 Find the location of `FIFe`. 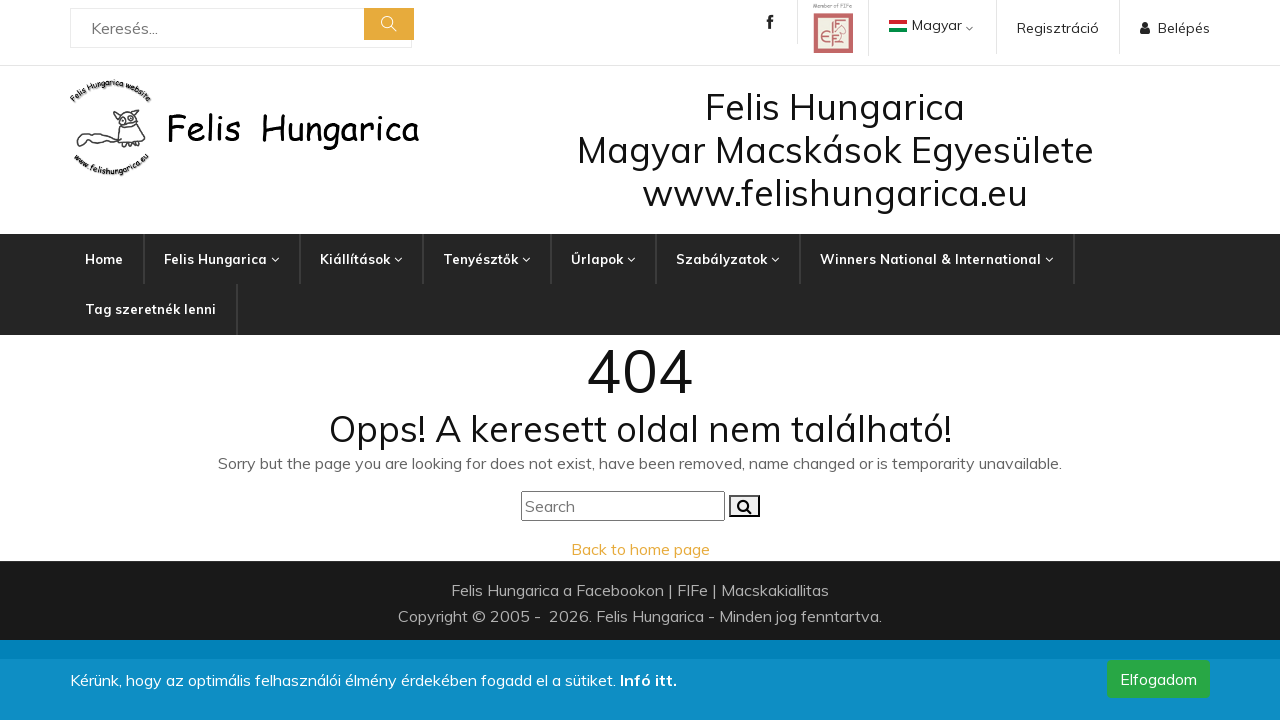

FIFe is located at coordinates (692, 590).